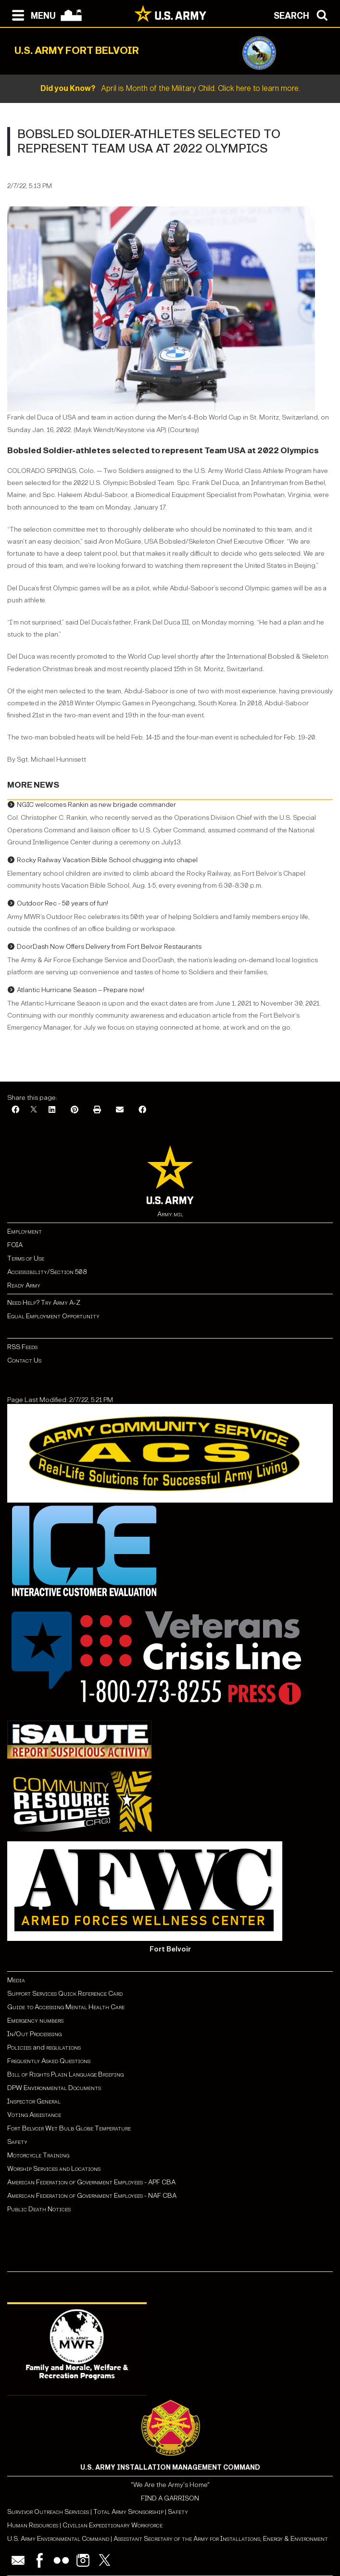  What do you see at coordinates (80, 990) in the screenshot?
I see `Atlantic Hurricane Season – Prepare now!` at bounding box center [80, 990].